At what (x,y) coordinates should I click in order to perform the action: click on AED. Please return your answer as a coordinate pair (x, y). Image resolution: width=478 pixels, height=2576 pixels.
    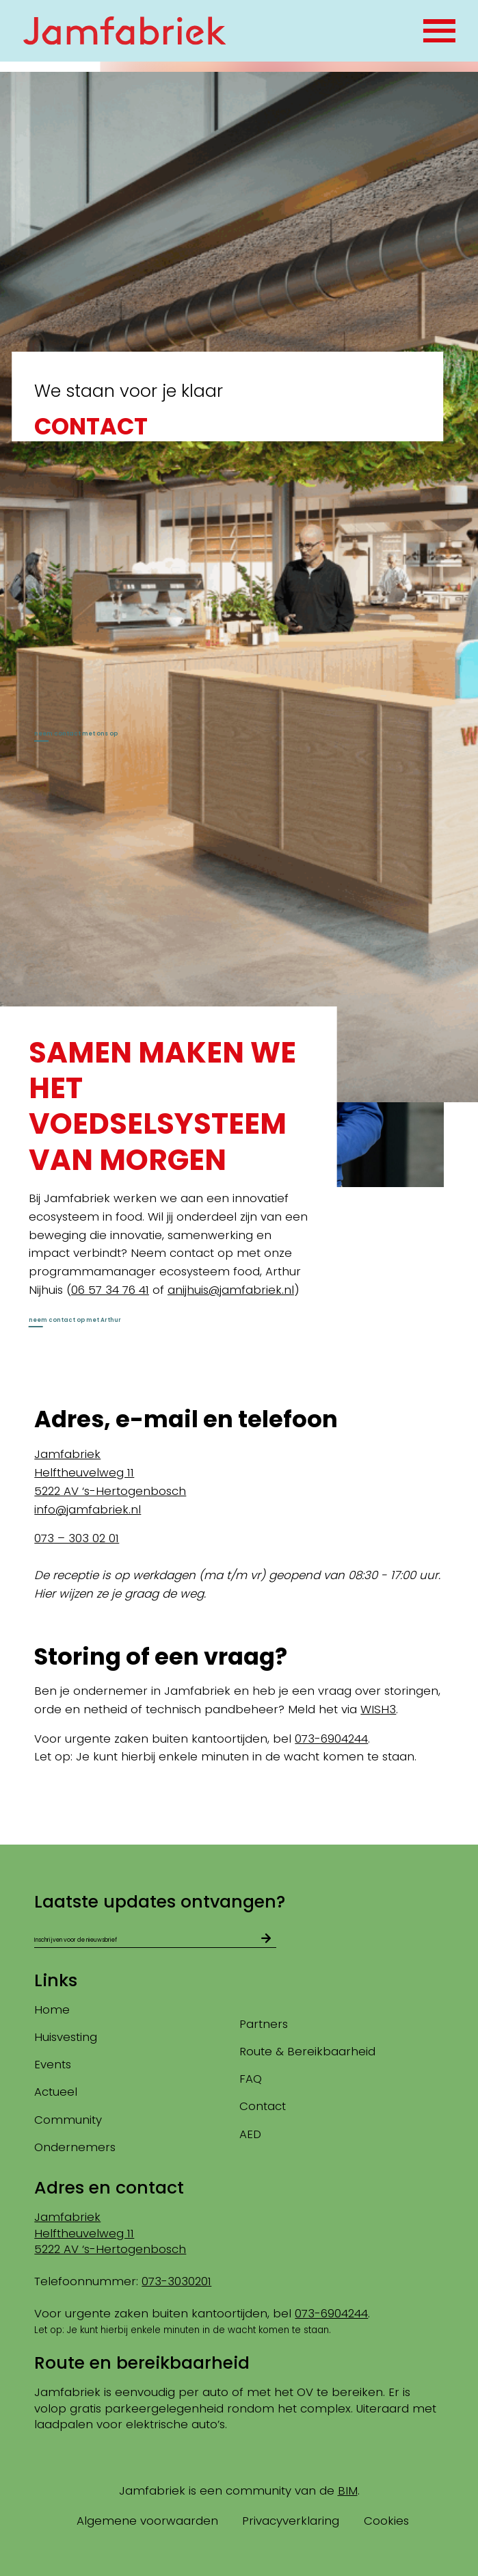
    Looking at the image, I should click on (250, 2134).